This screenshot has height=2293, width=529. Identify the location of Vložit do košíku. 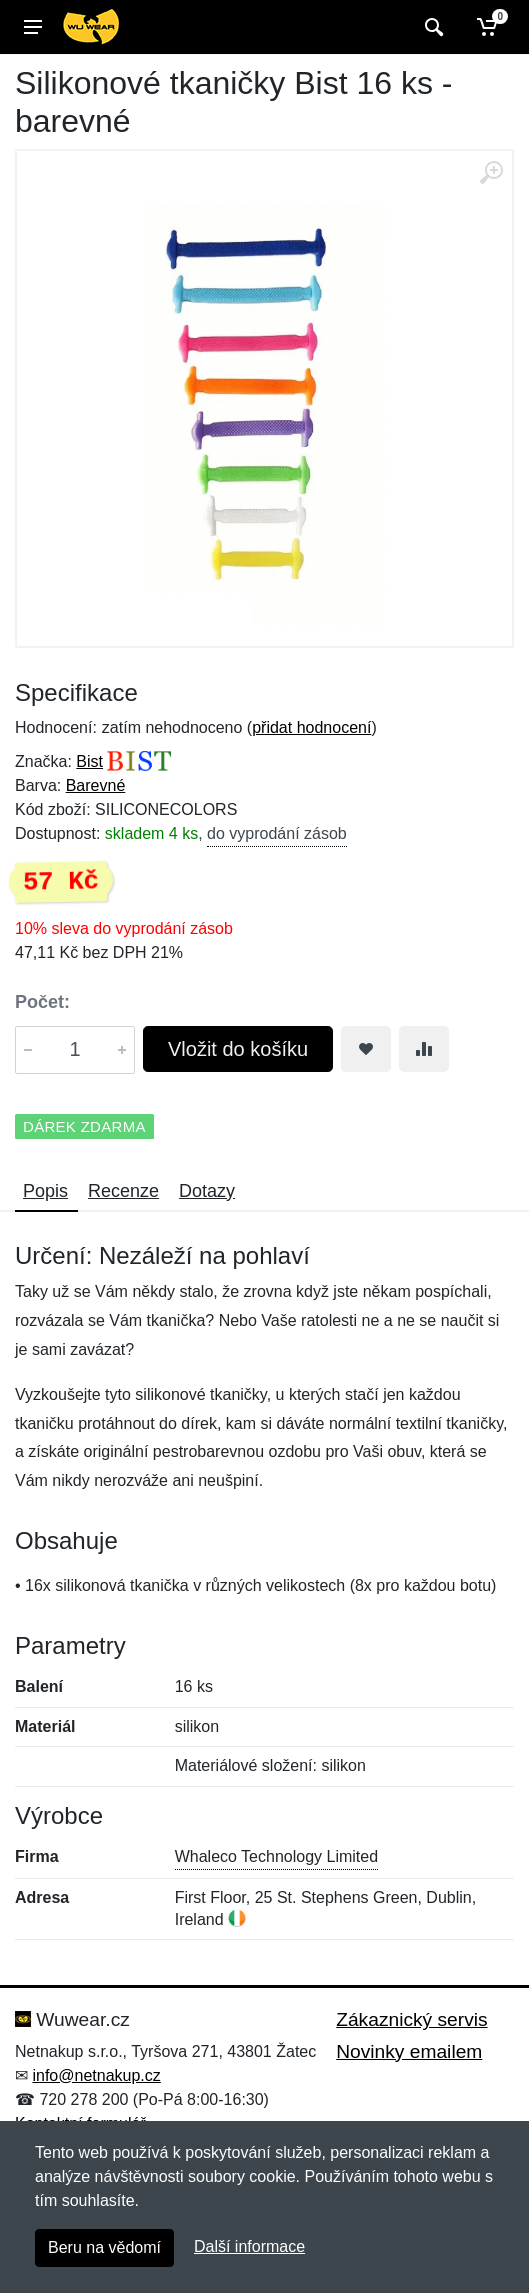
(238, 1049).